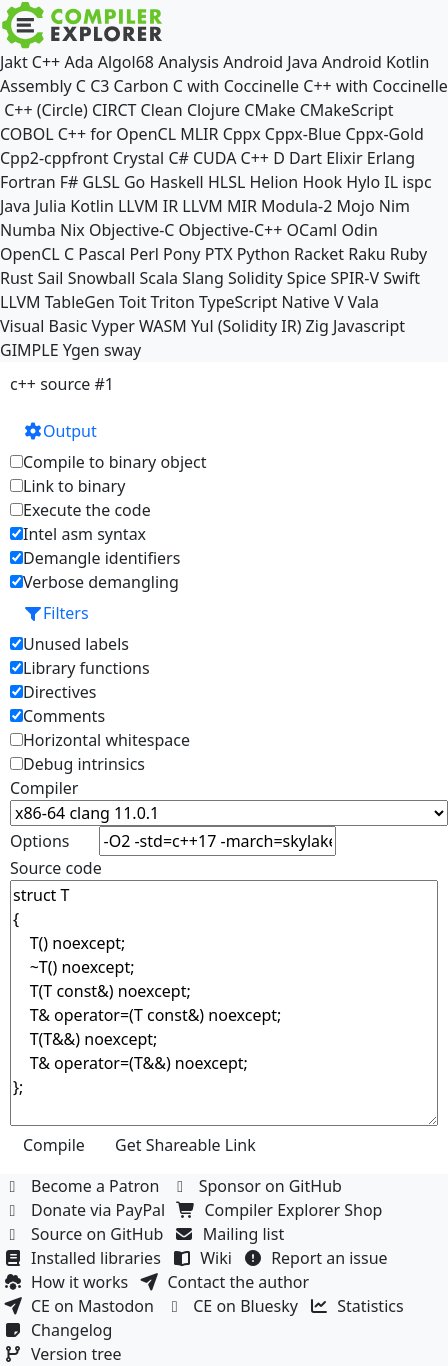 This screenshot has height=1366, width=448. What do you see at coordinates (356, 206) in the screenshot?
I see `Mojo` at bounding box center [356, 206].